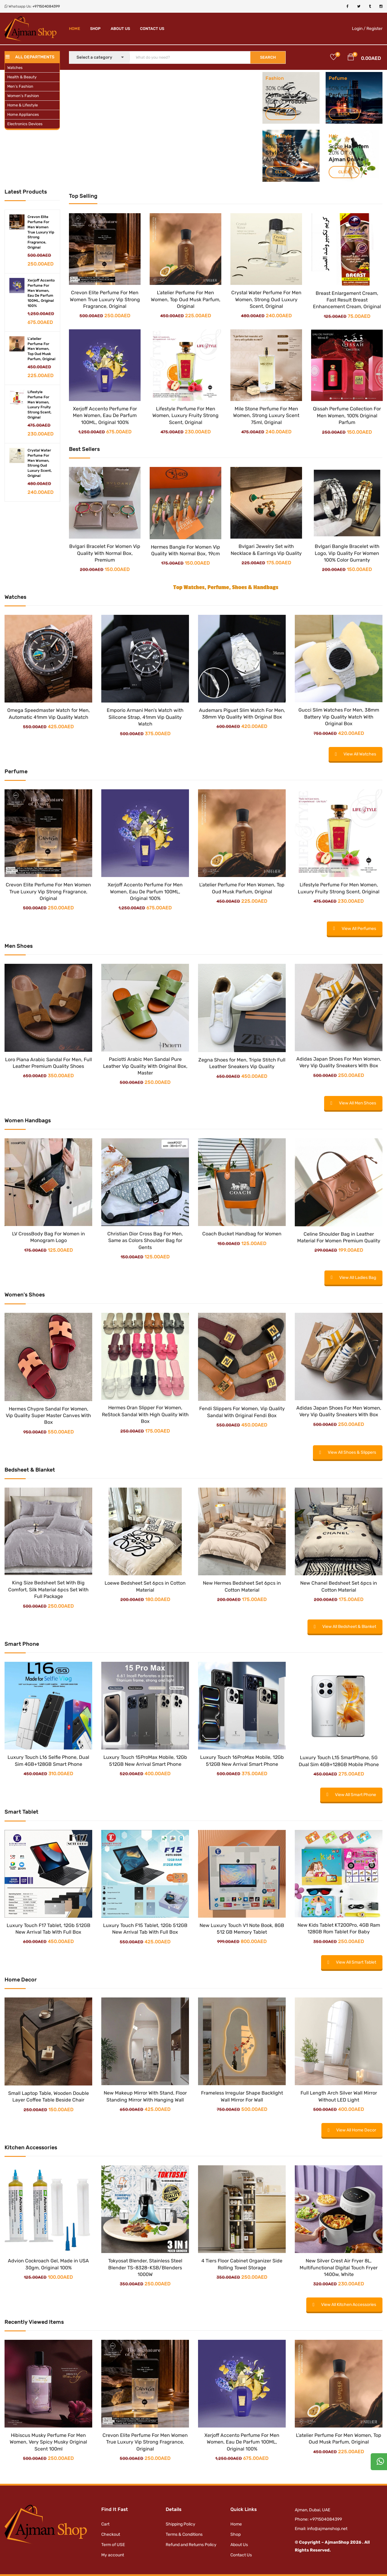 The width and height of the screenshot is (387, 2576). Describe the element at coordinates (351, 1962) in the screenshot. I see `View All Smart Tablet` at that location.